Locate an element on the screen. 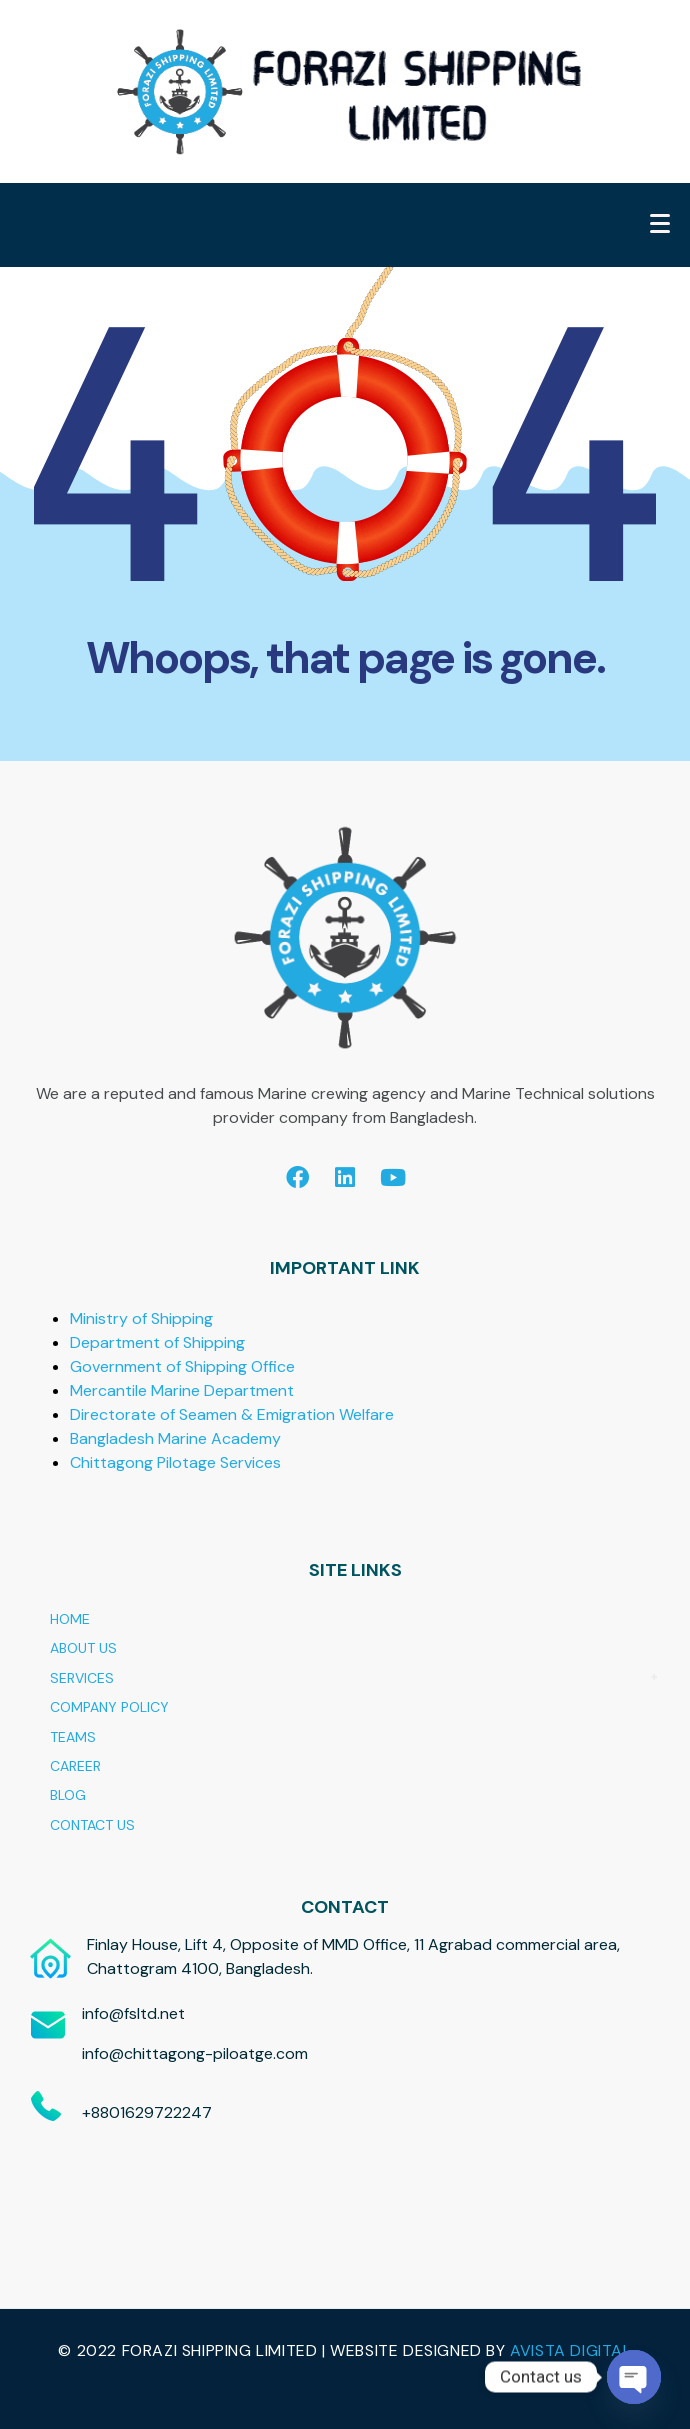 The width and height of the screenshot is (690, 2429). BLOG is located at coordinates (68, 1795).